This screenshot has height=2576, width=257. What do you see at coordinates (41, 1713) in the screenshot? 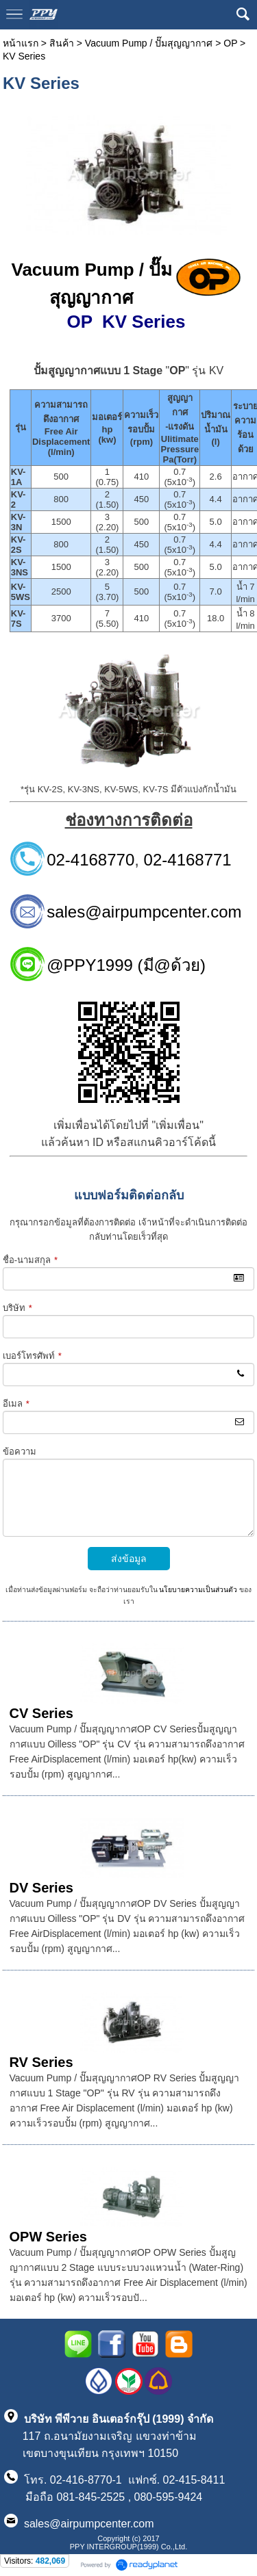
I see `CV Series` at bounding box center [41, 1713].